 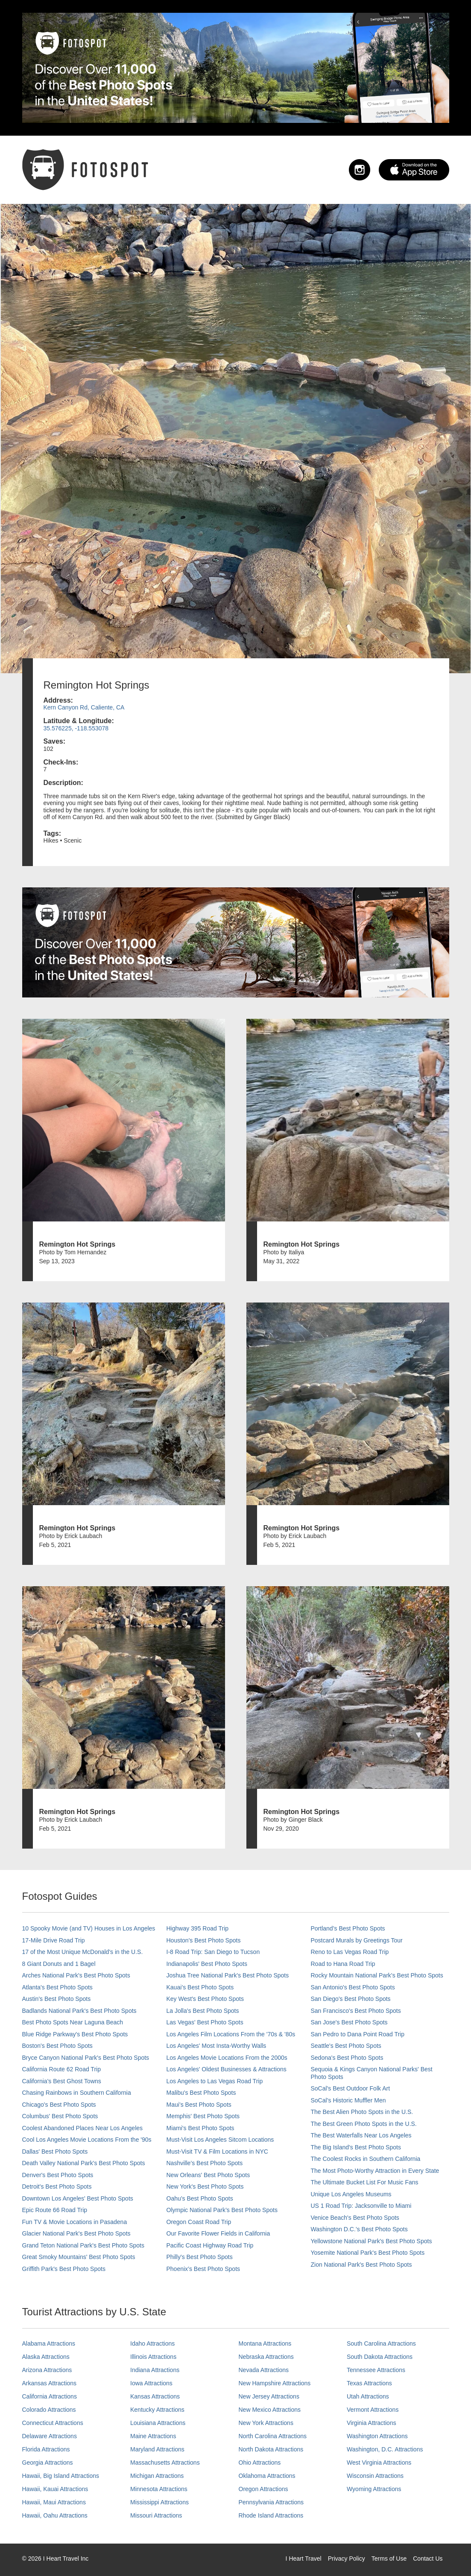 I want to click on Los Angeles Movie Locations From the 2000s, so click(x=227, y=2057).